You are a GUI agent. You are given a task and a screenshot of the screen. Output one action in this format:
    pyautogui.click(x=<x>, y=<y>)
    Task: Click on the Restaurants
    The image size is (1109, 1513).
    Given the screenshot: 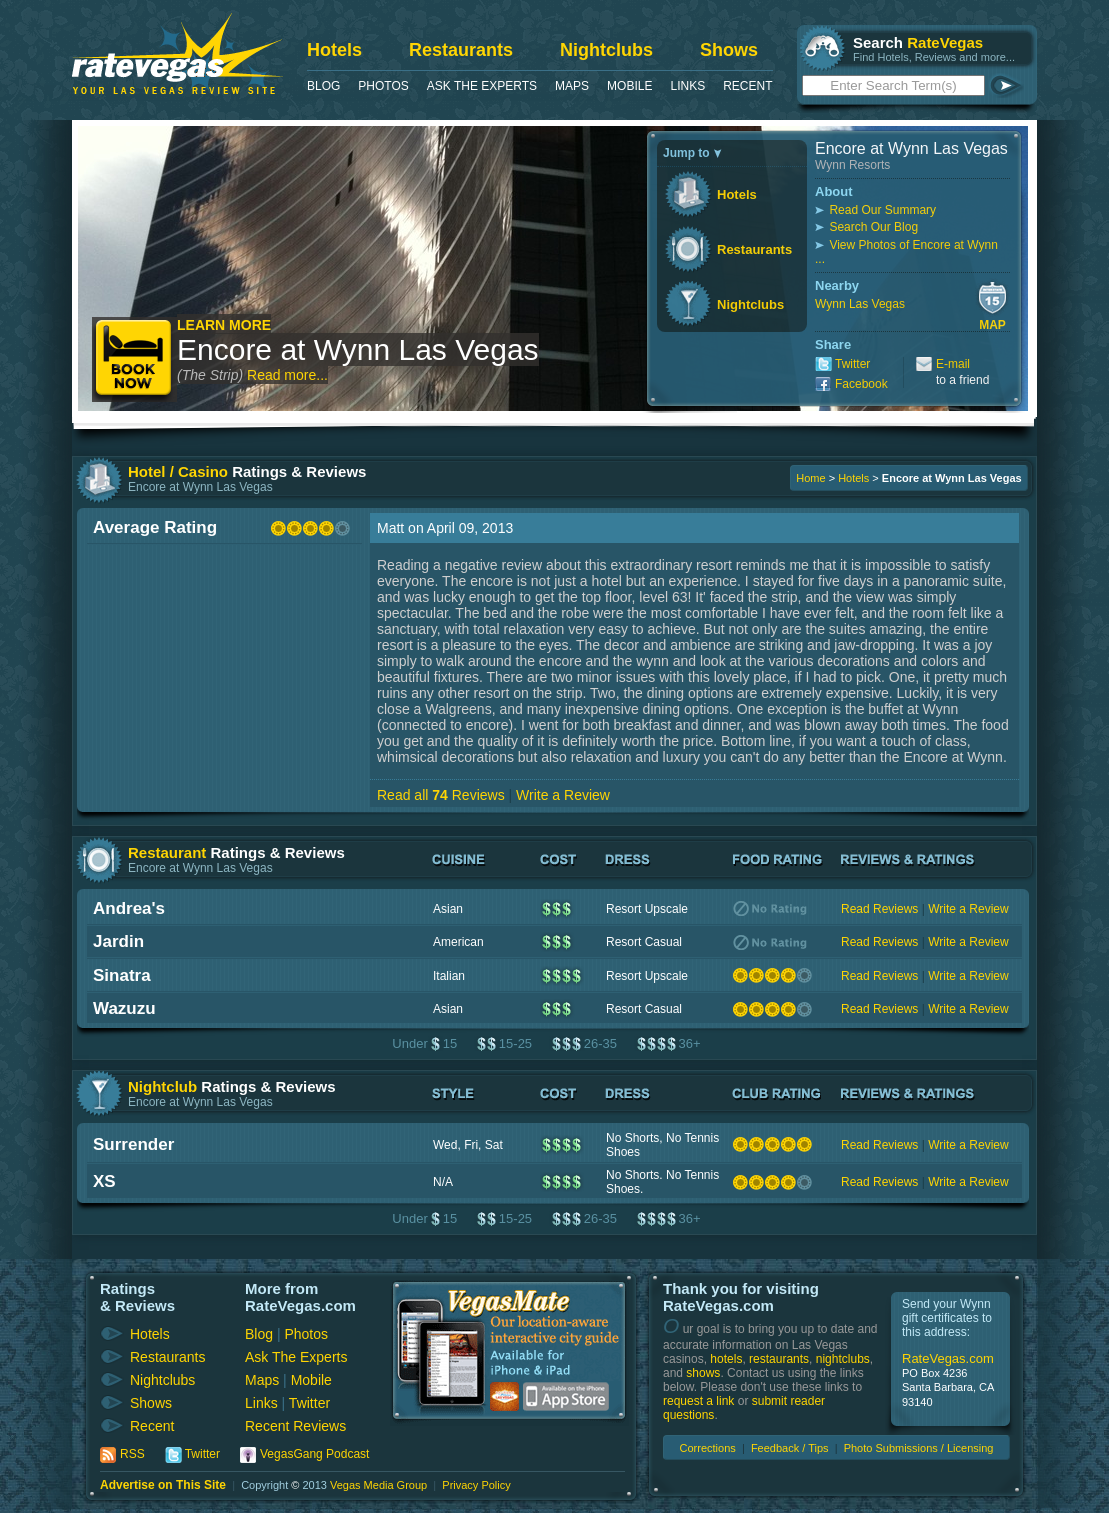 What is the action you would take?
    pyautogui.click(x=461, y=50)
    